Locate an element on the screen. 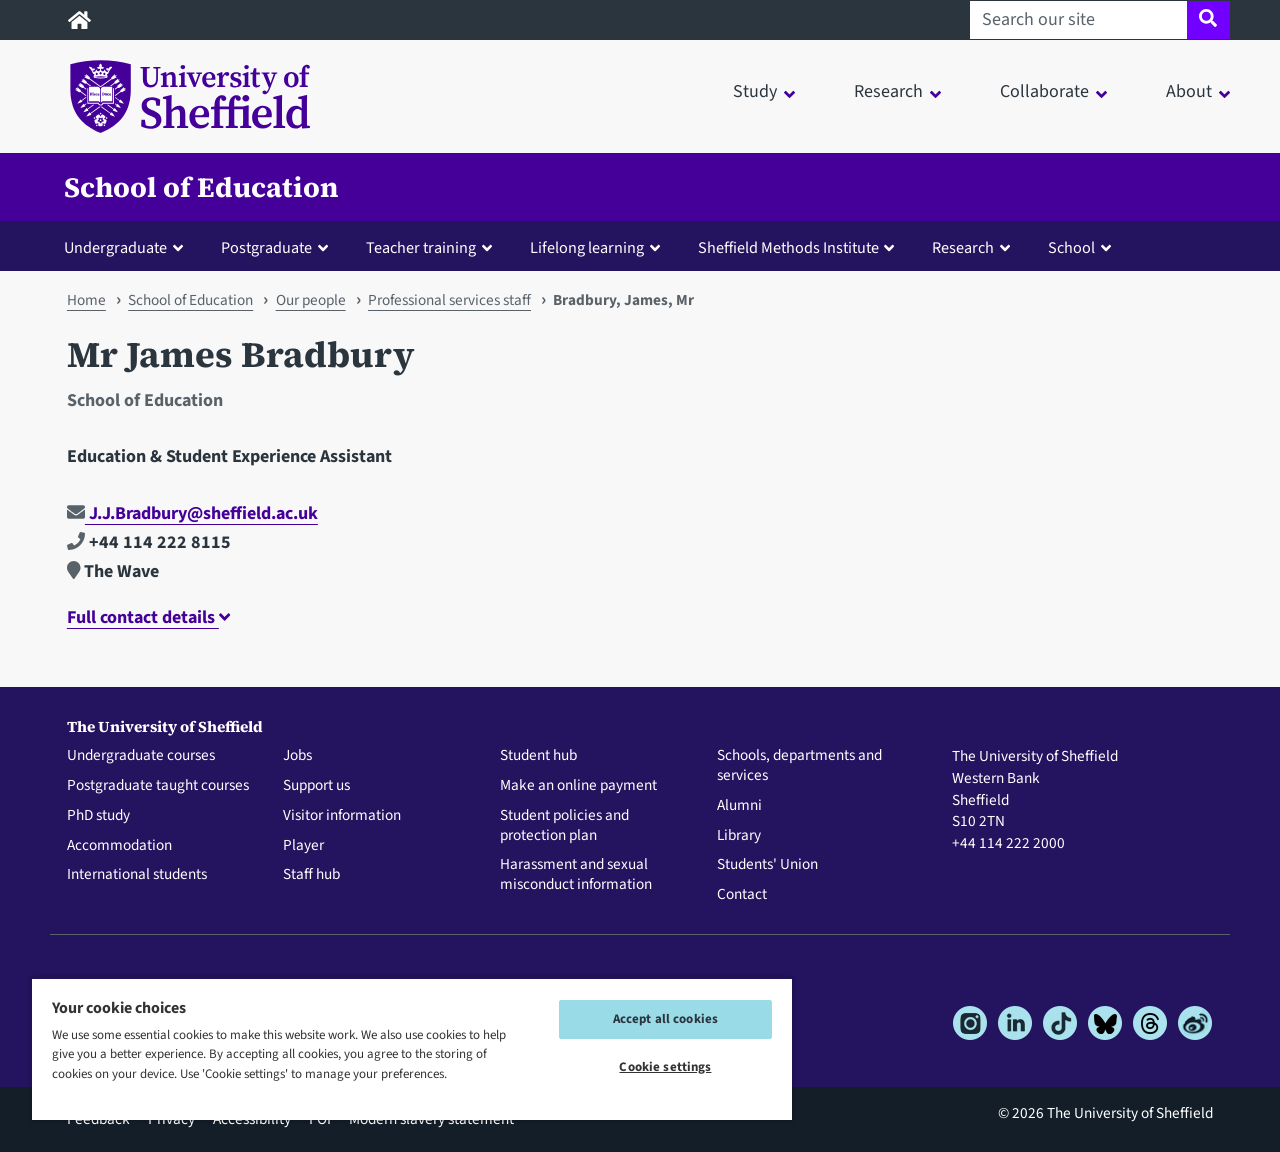 Image resolution: width=1280 pixels, height=1152 pixels. Schools, departments and services is located at coordinates (799, 766).